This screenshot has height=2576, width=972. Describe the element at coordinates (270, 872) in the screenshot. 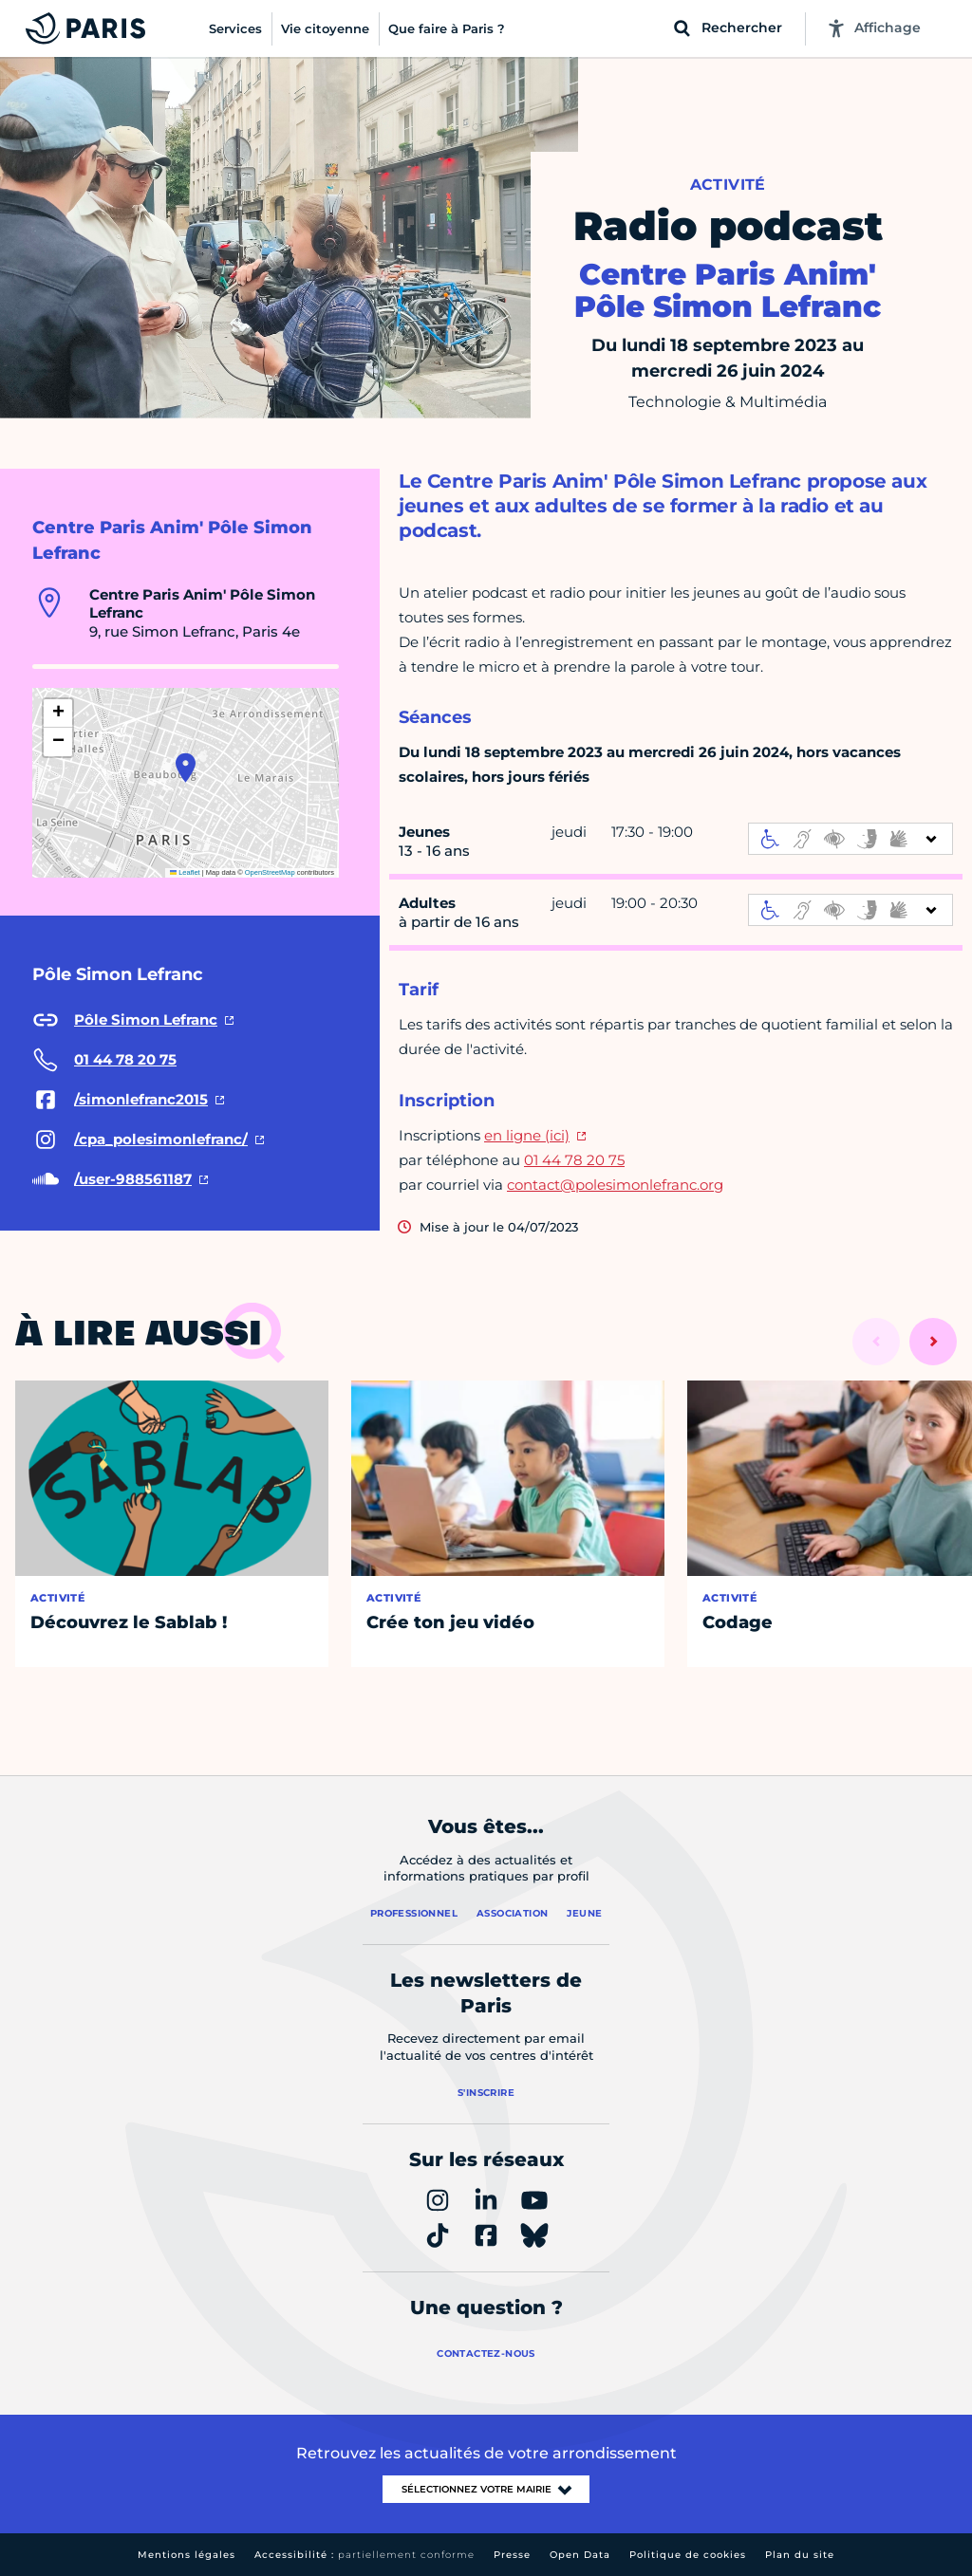

I see `OpenStreetMap` at that location.